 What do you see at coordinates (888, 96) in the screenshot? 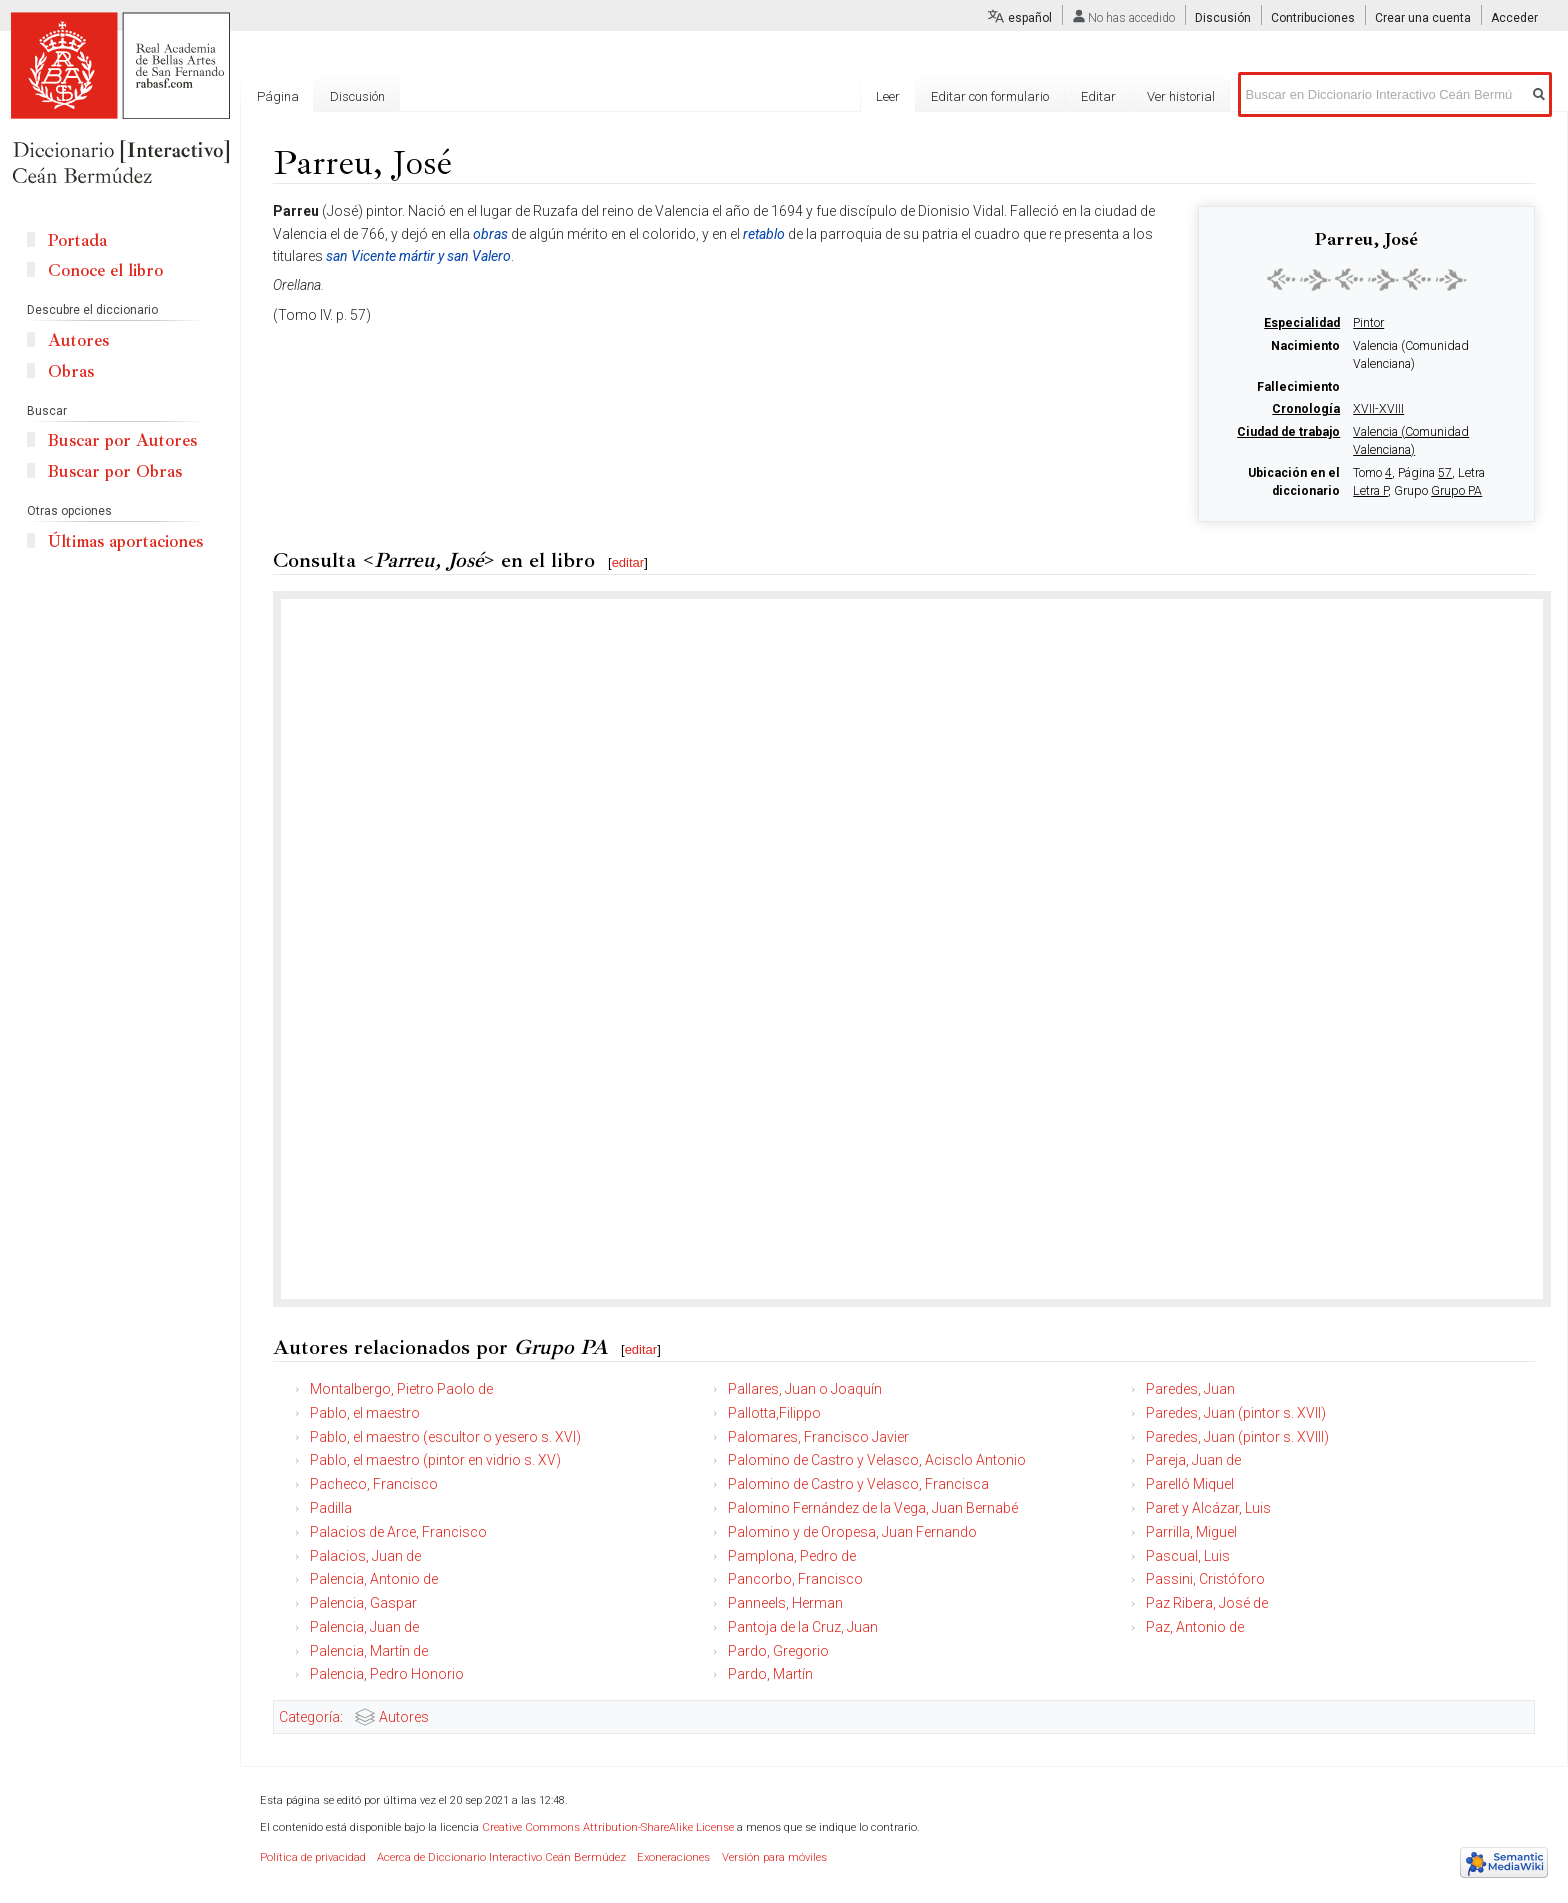
I see `Leer` at bounding box center [888, 96].